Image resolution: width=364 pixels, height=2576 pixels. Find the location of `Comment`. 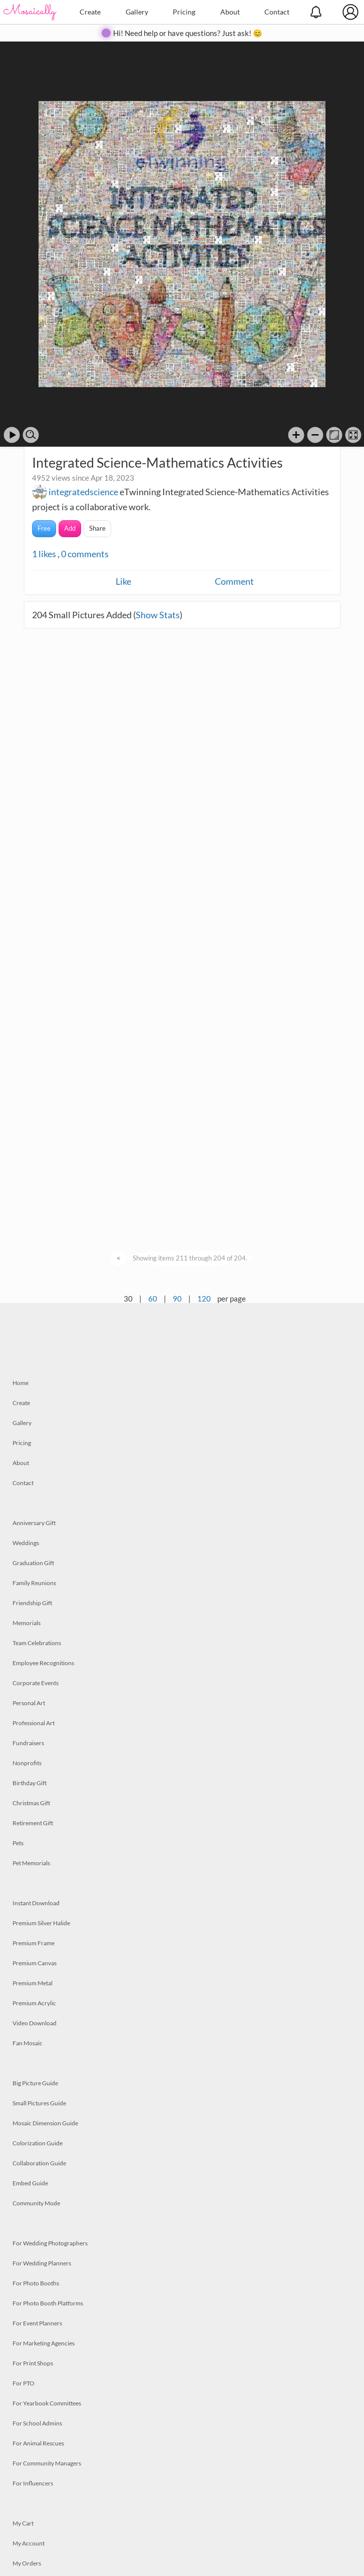

Comment is located at coordinates (234, 581).